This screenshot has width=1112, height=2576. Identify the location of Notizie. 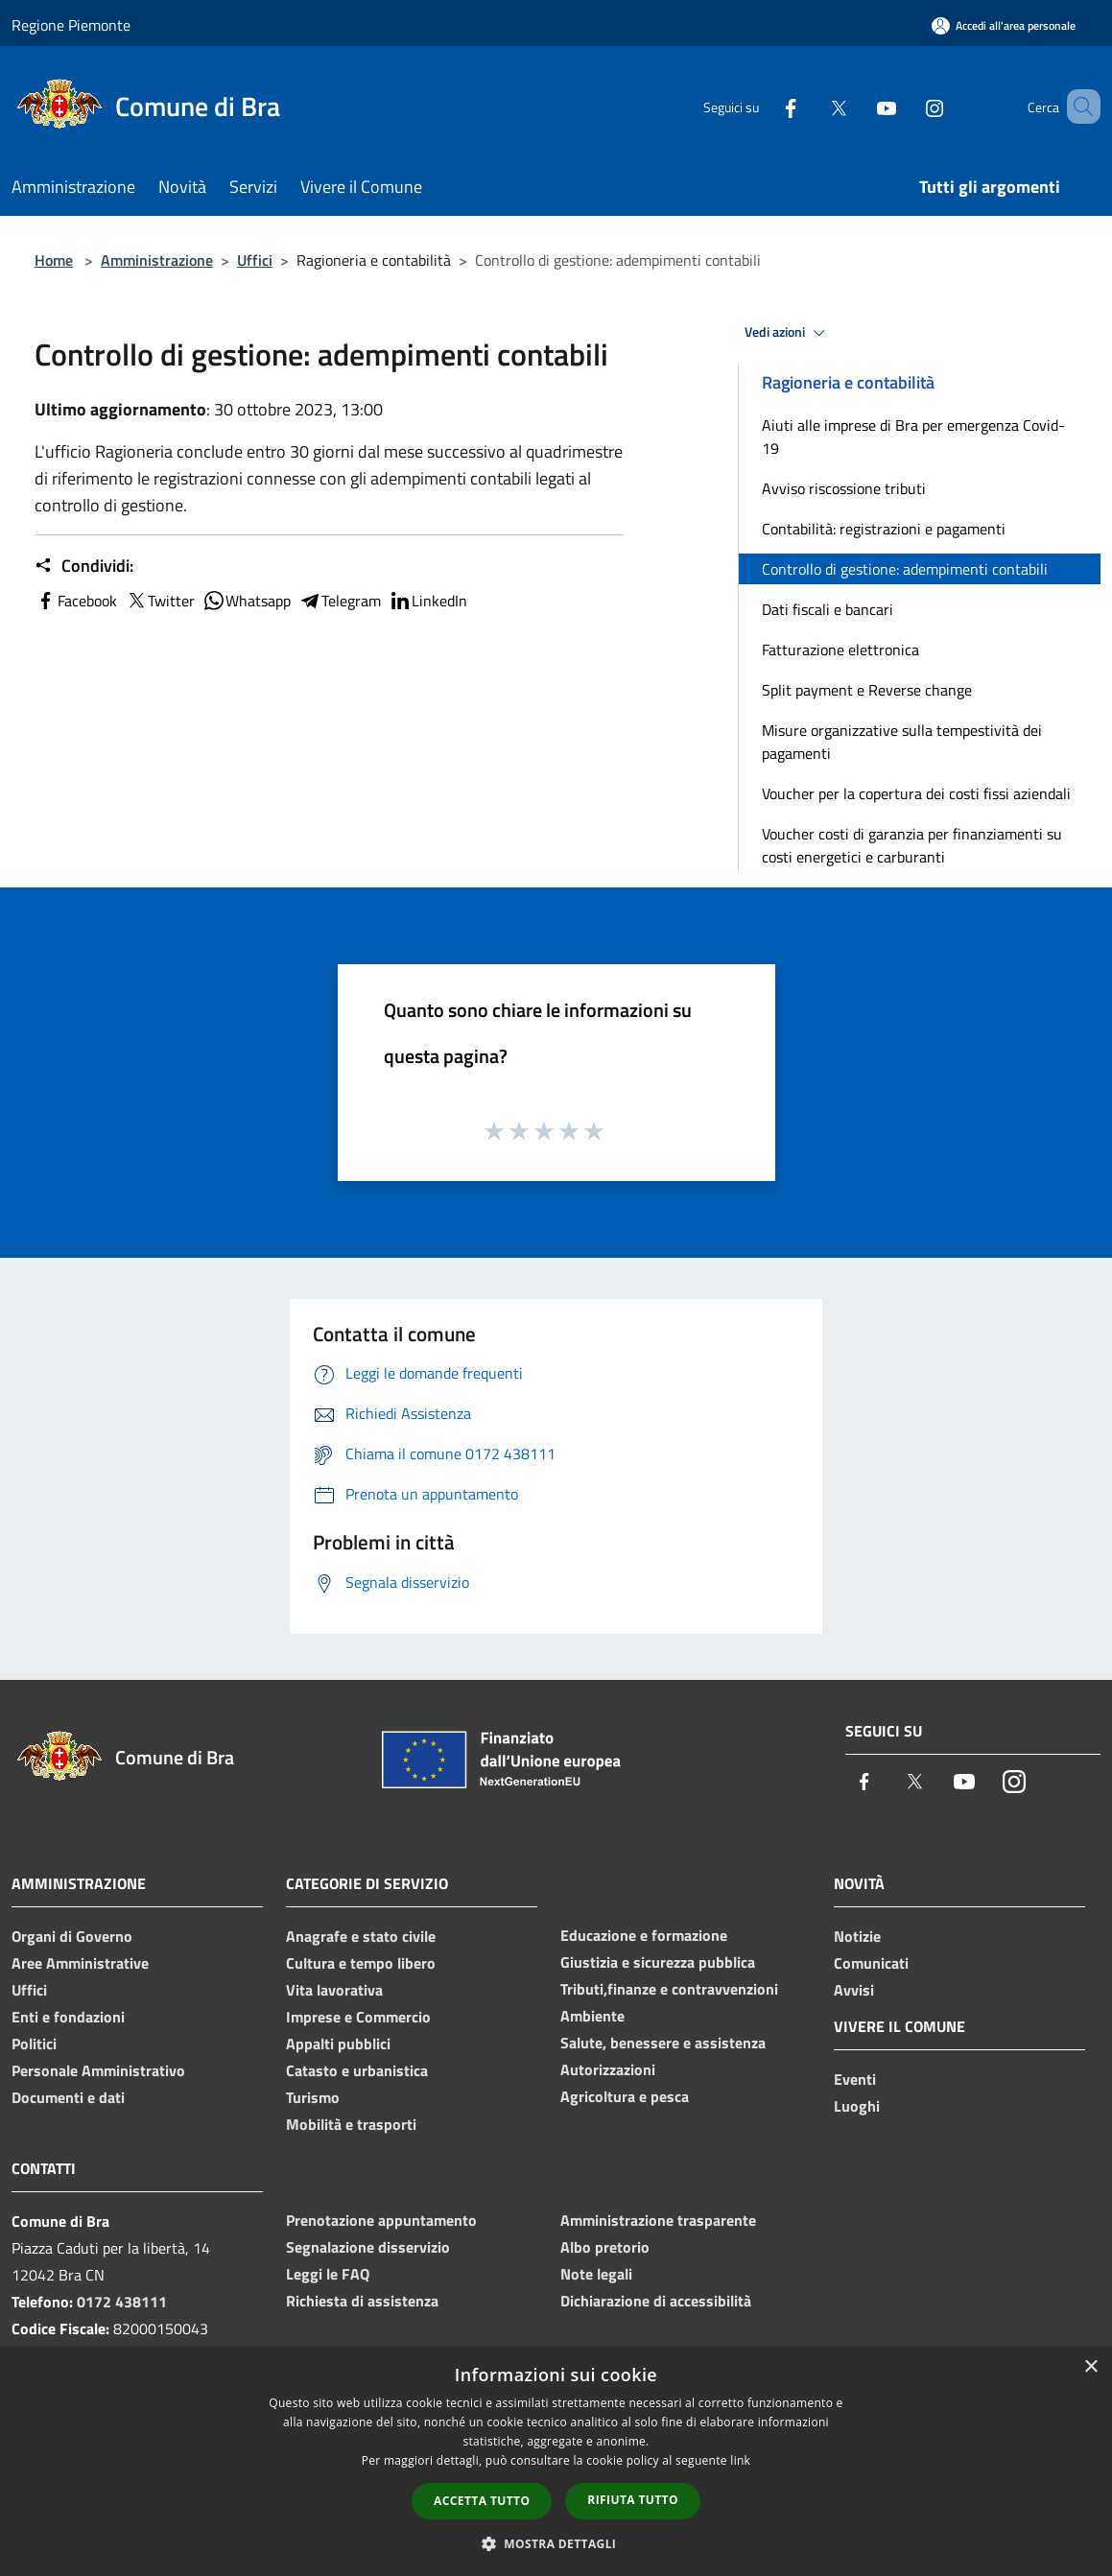
(857, 1936).